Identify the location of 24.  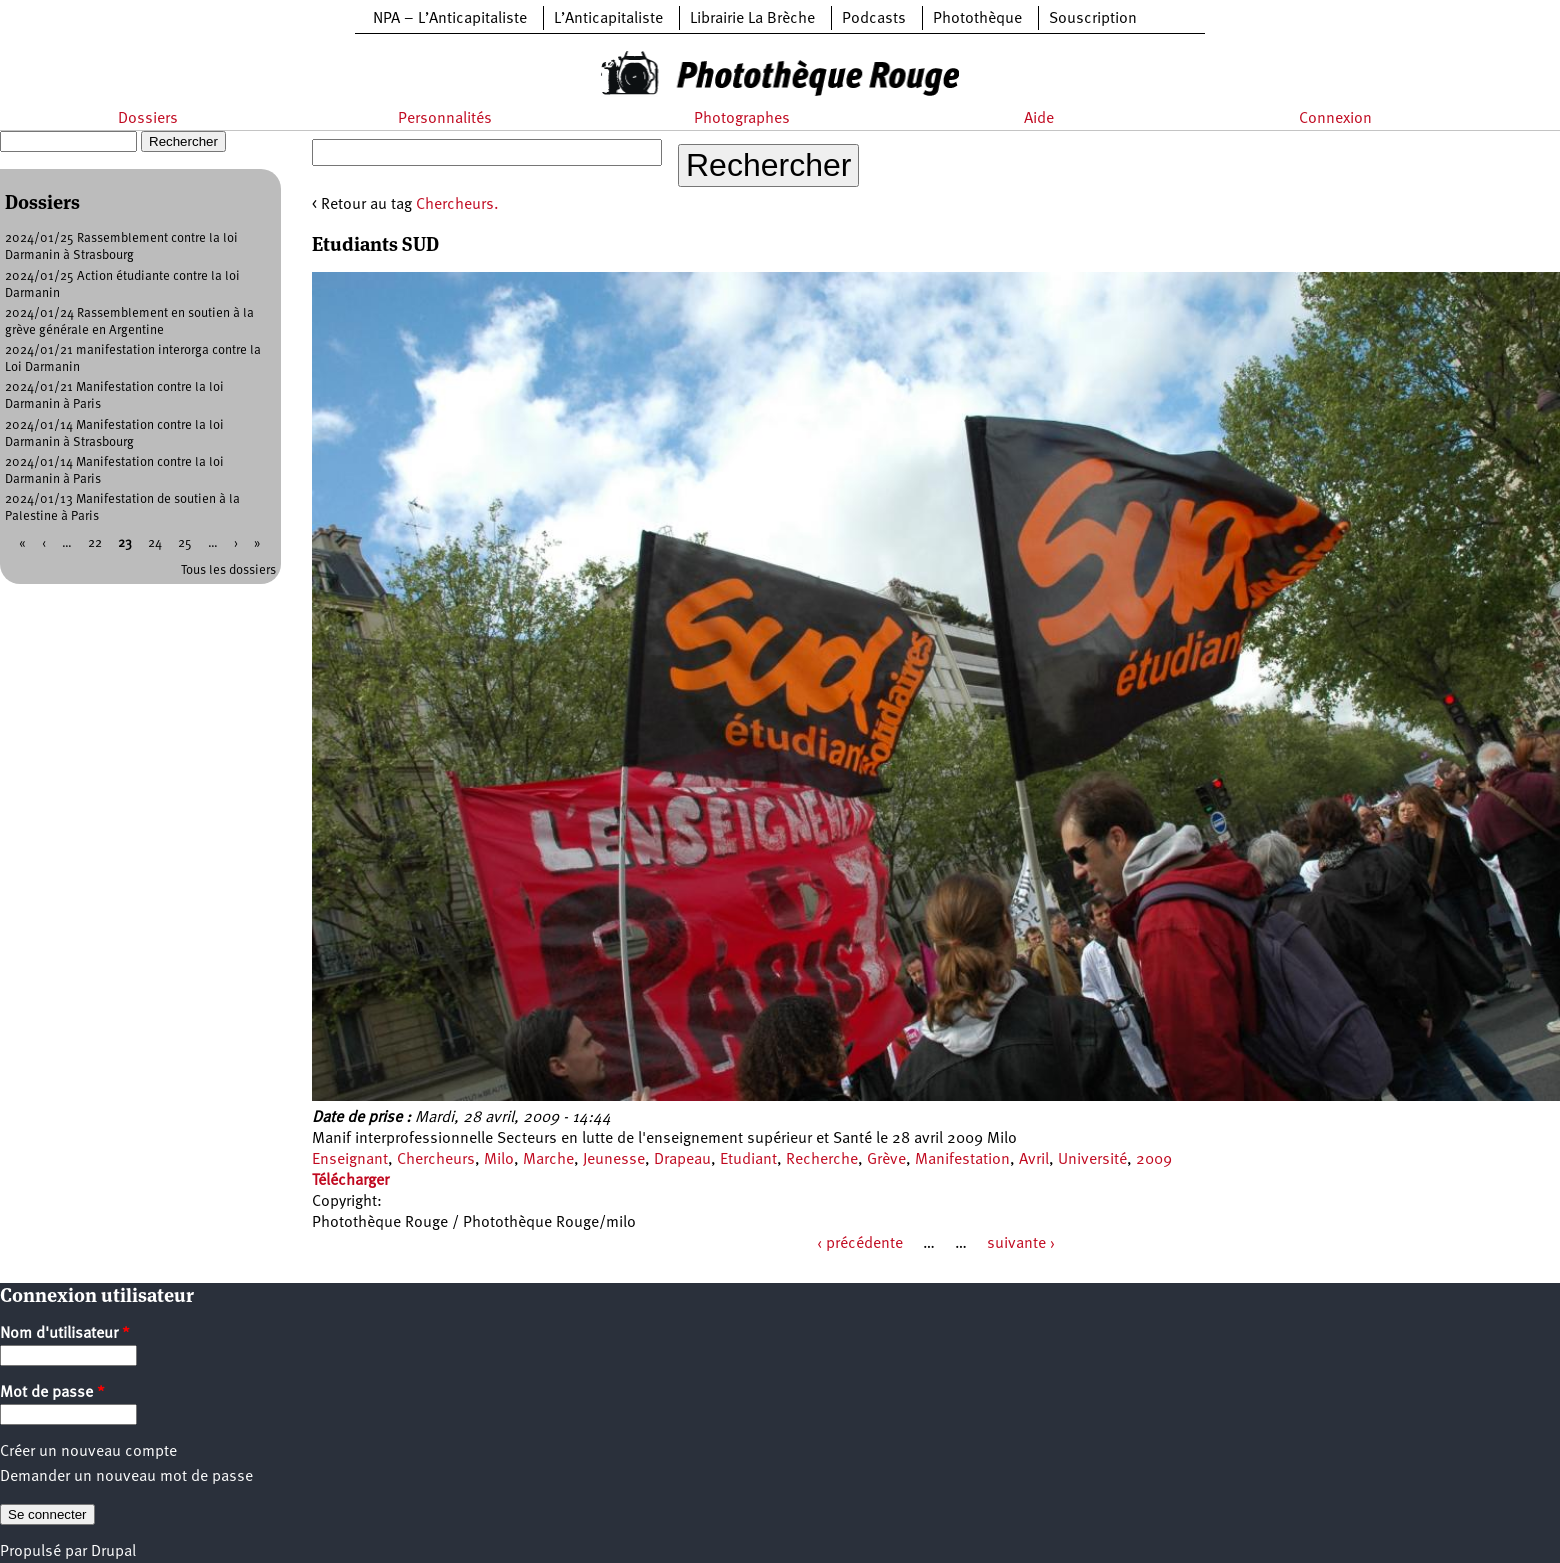
(155, 543).